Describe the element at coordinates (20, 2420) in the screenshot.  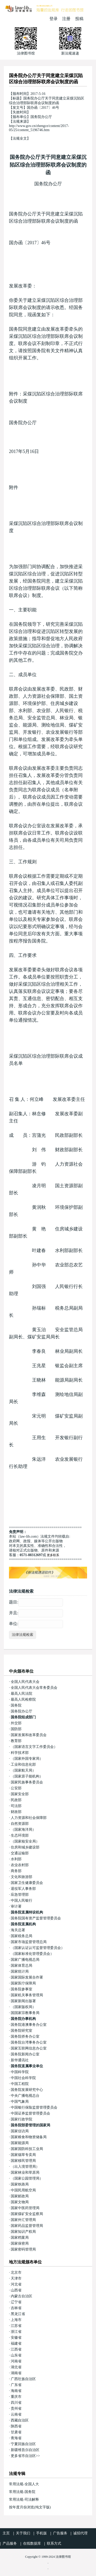
I see `西藏自治区` at that location.